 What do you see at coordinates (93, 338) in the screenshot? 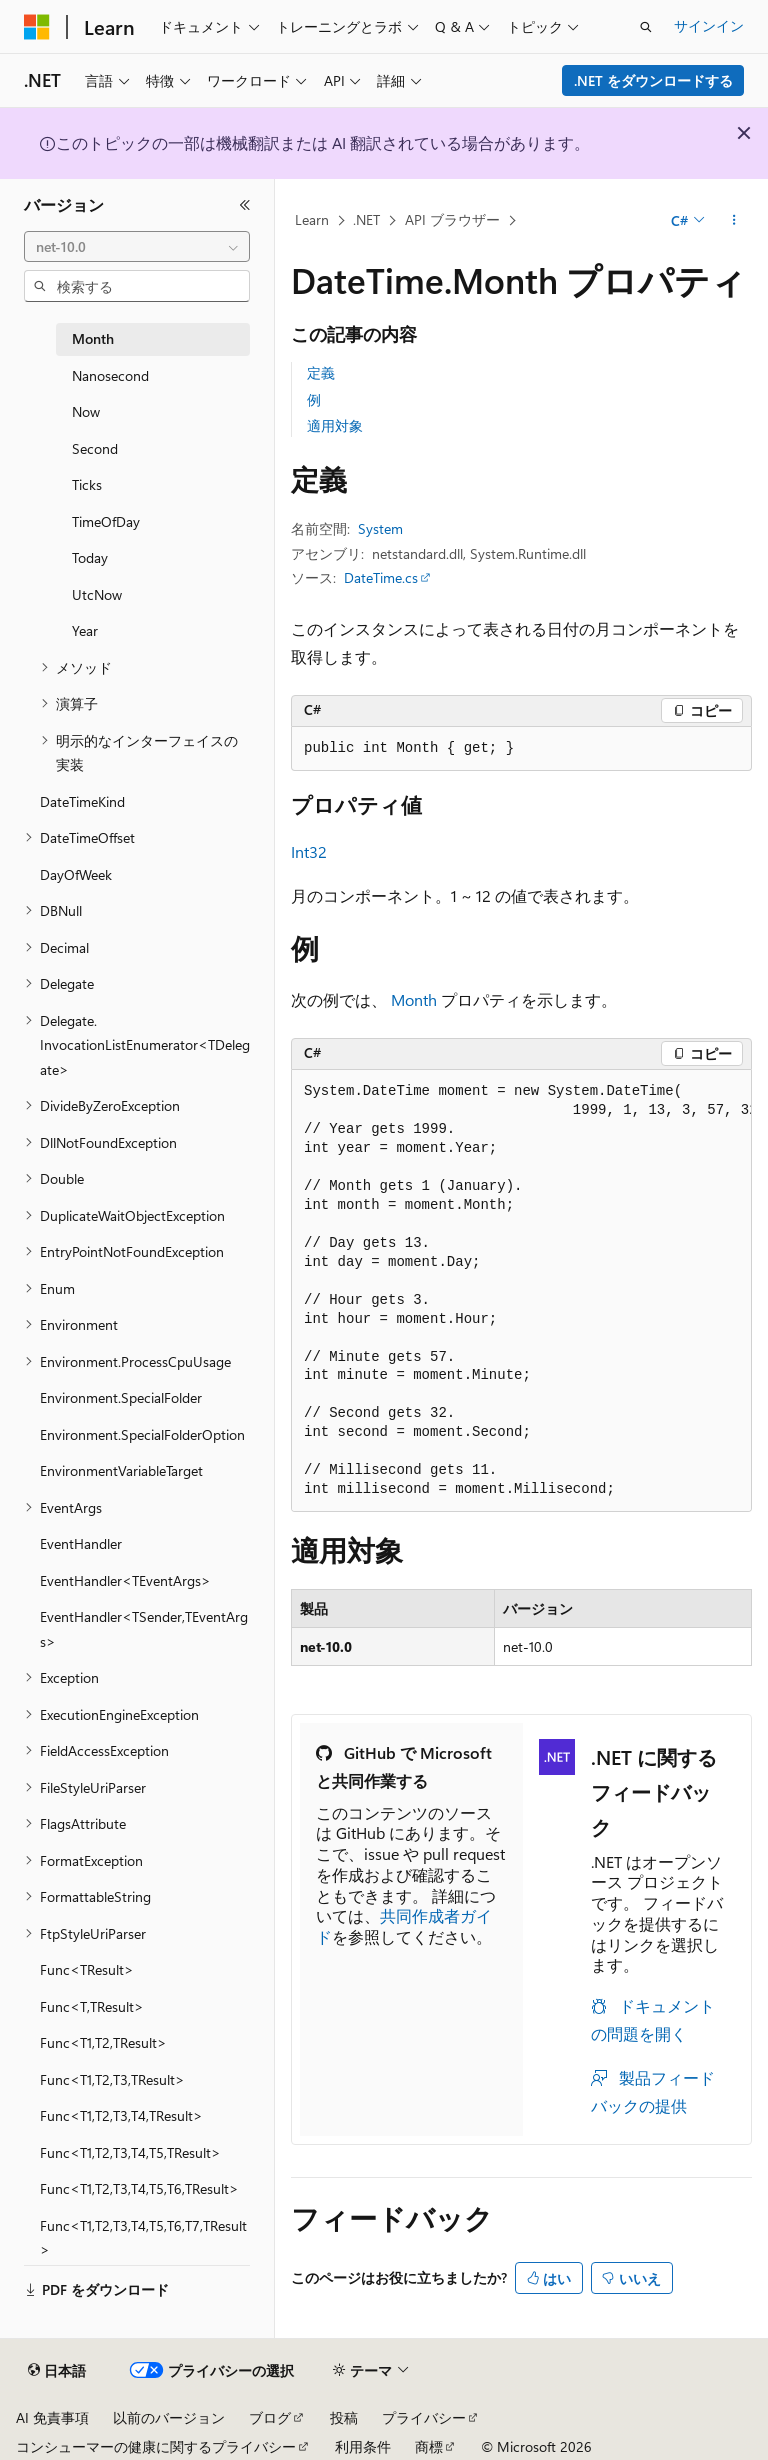
I see `Month [treeitem]` at bounding box center [93, 338].